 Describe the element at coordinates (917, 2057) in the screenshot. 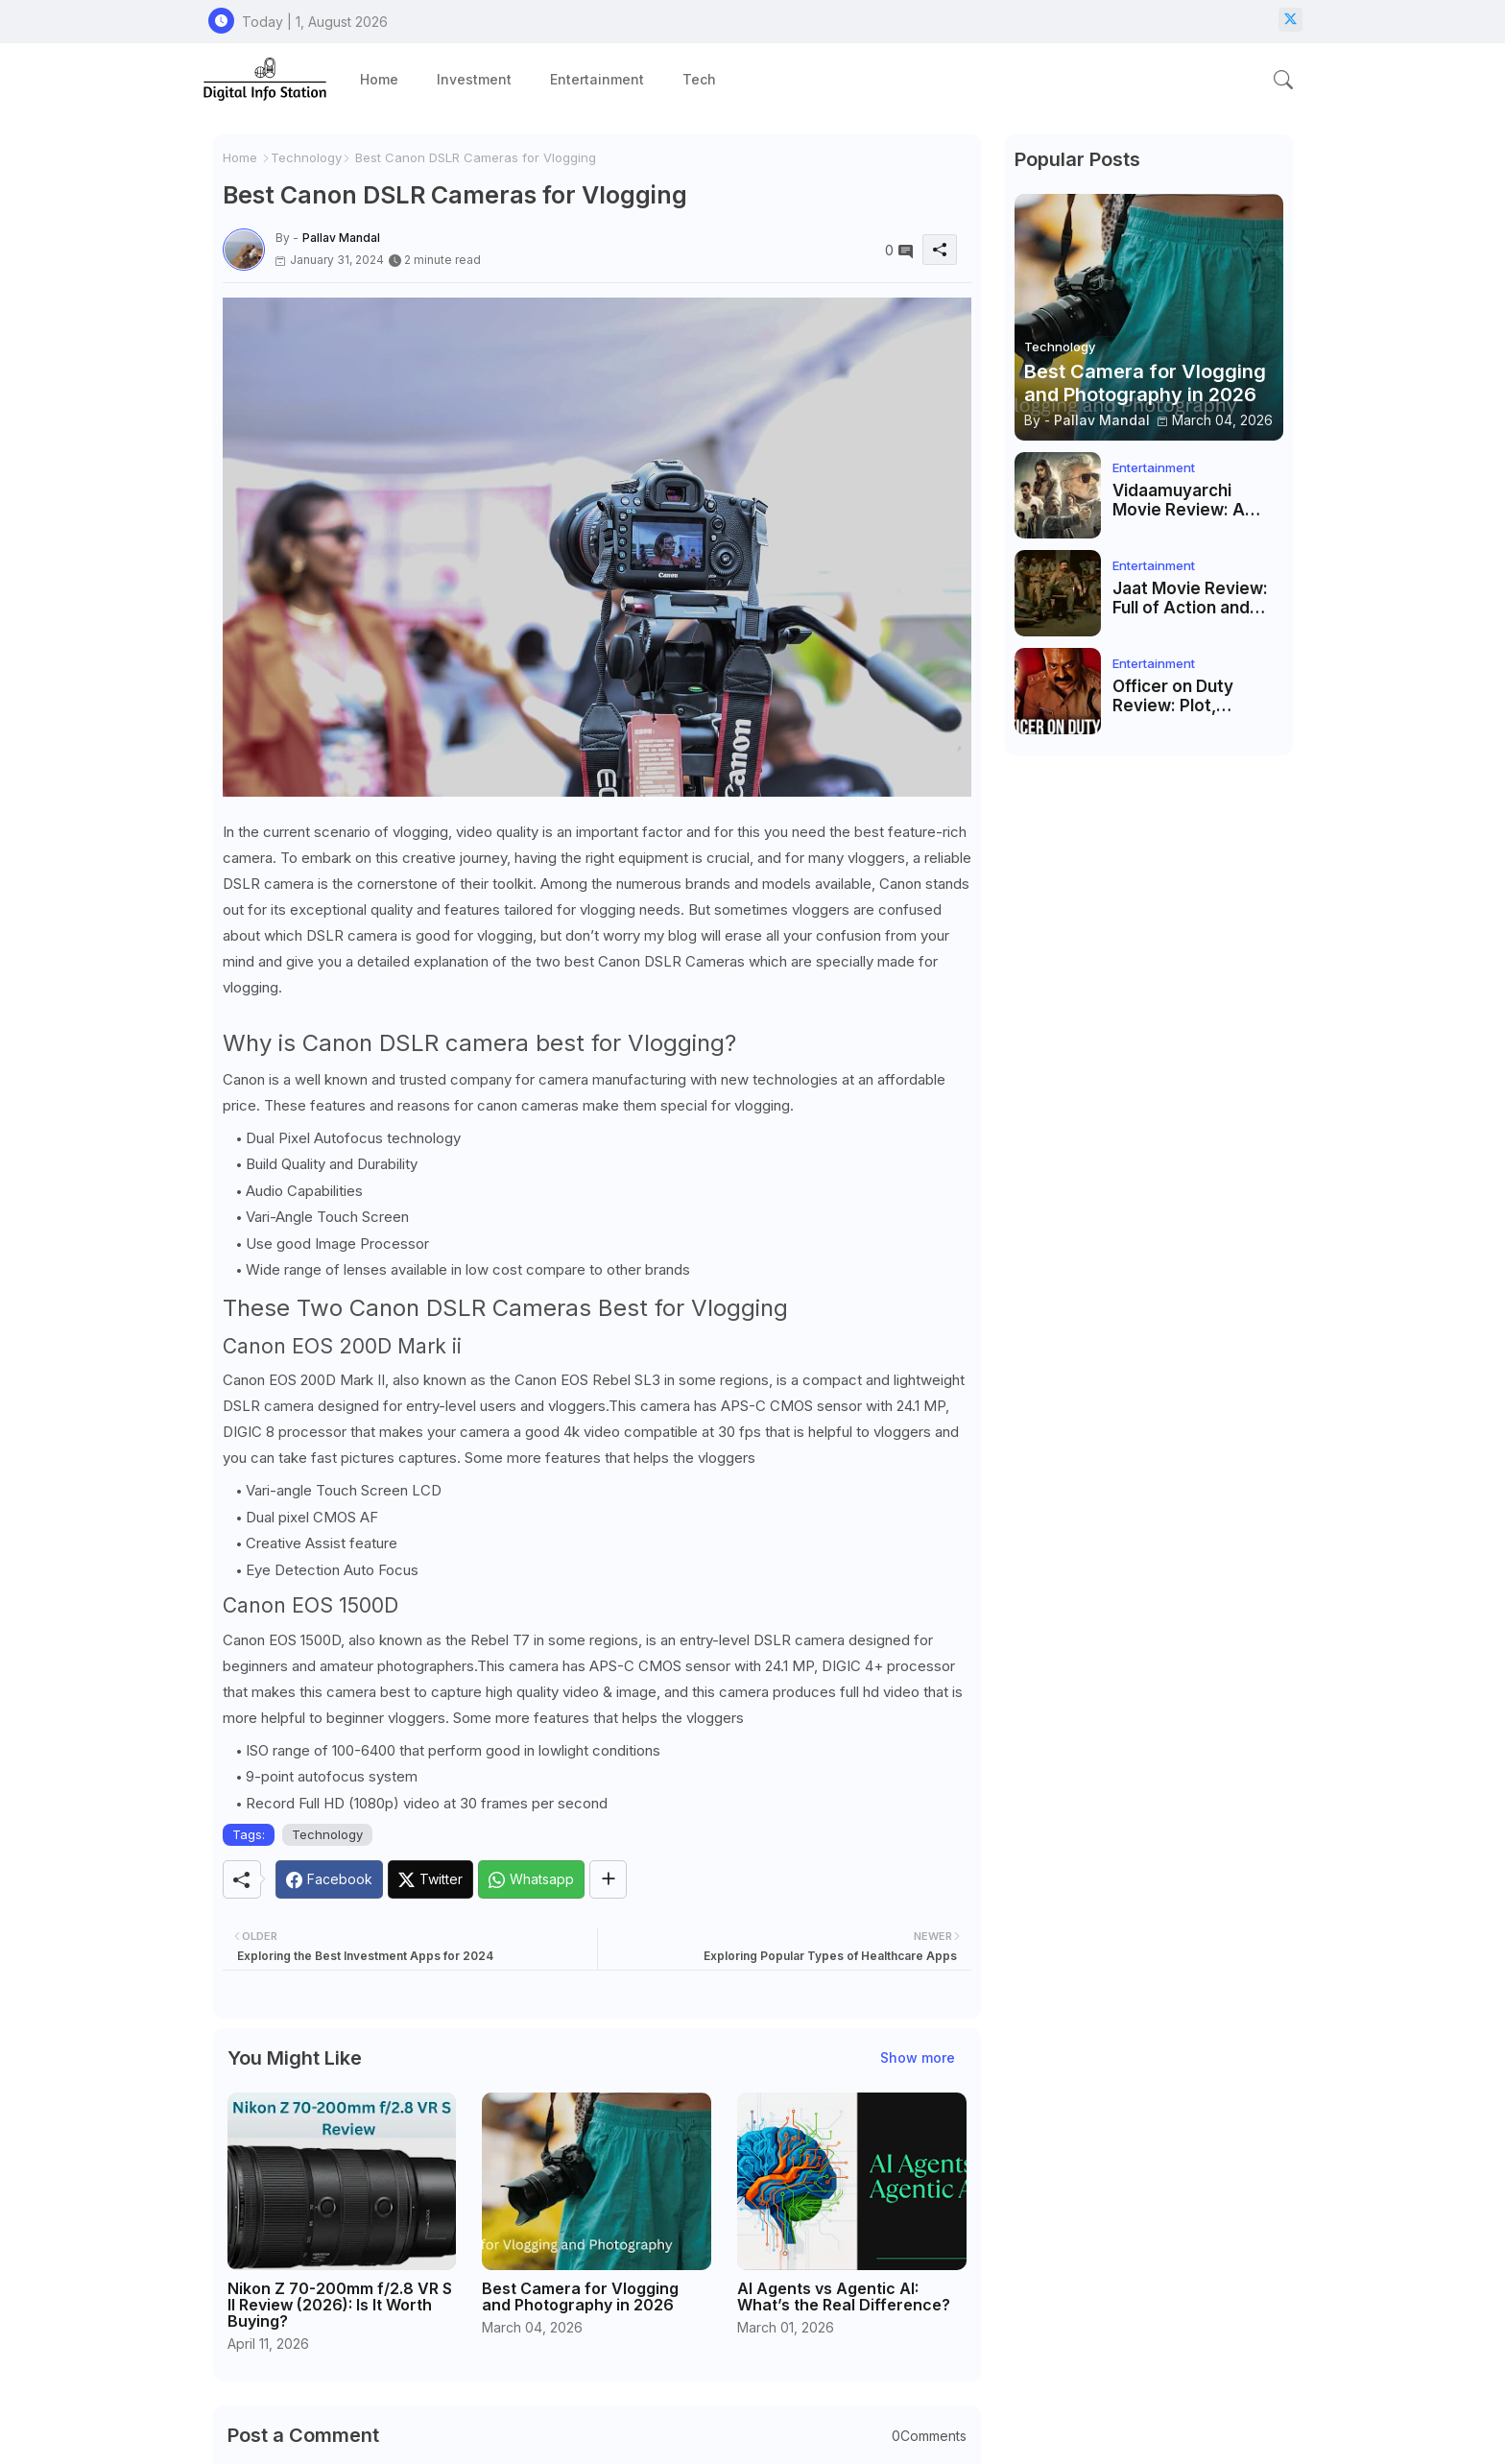

I see `Show more` at that location.